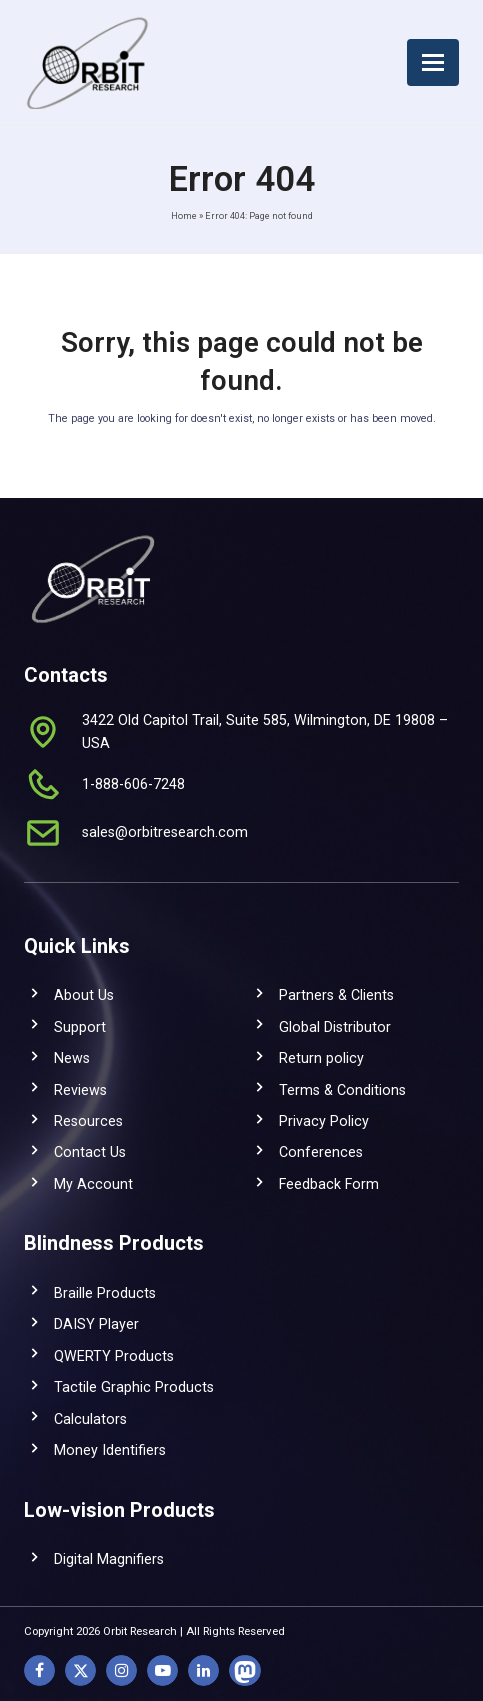  What do you see at coordinates (114, 1356) in the screenshot?
I see `QWERTY Products` at bounding box center [114, 1356].